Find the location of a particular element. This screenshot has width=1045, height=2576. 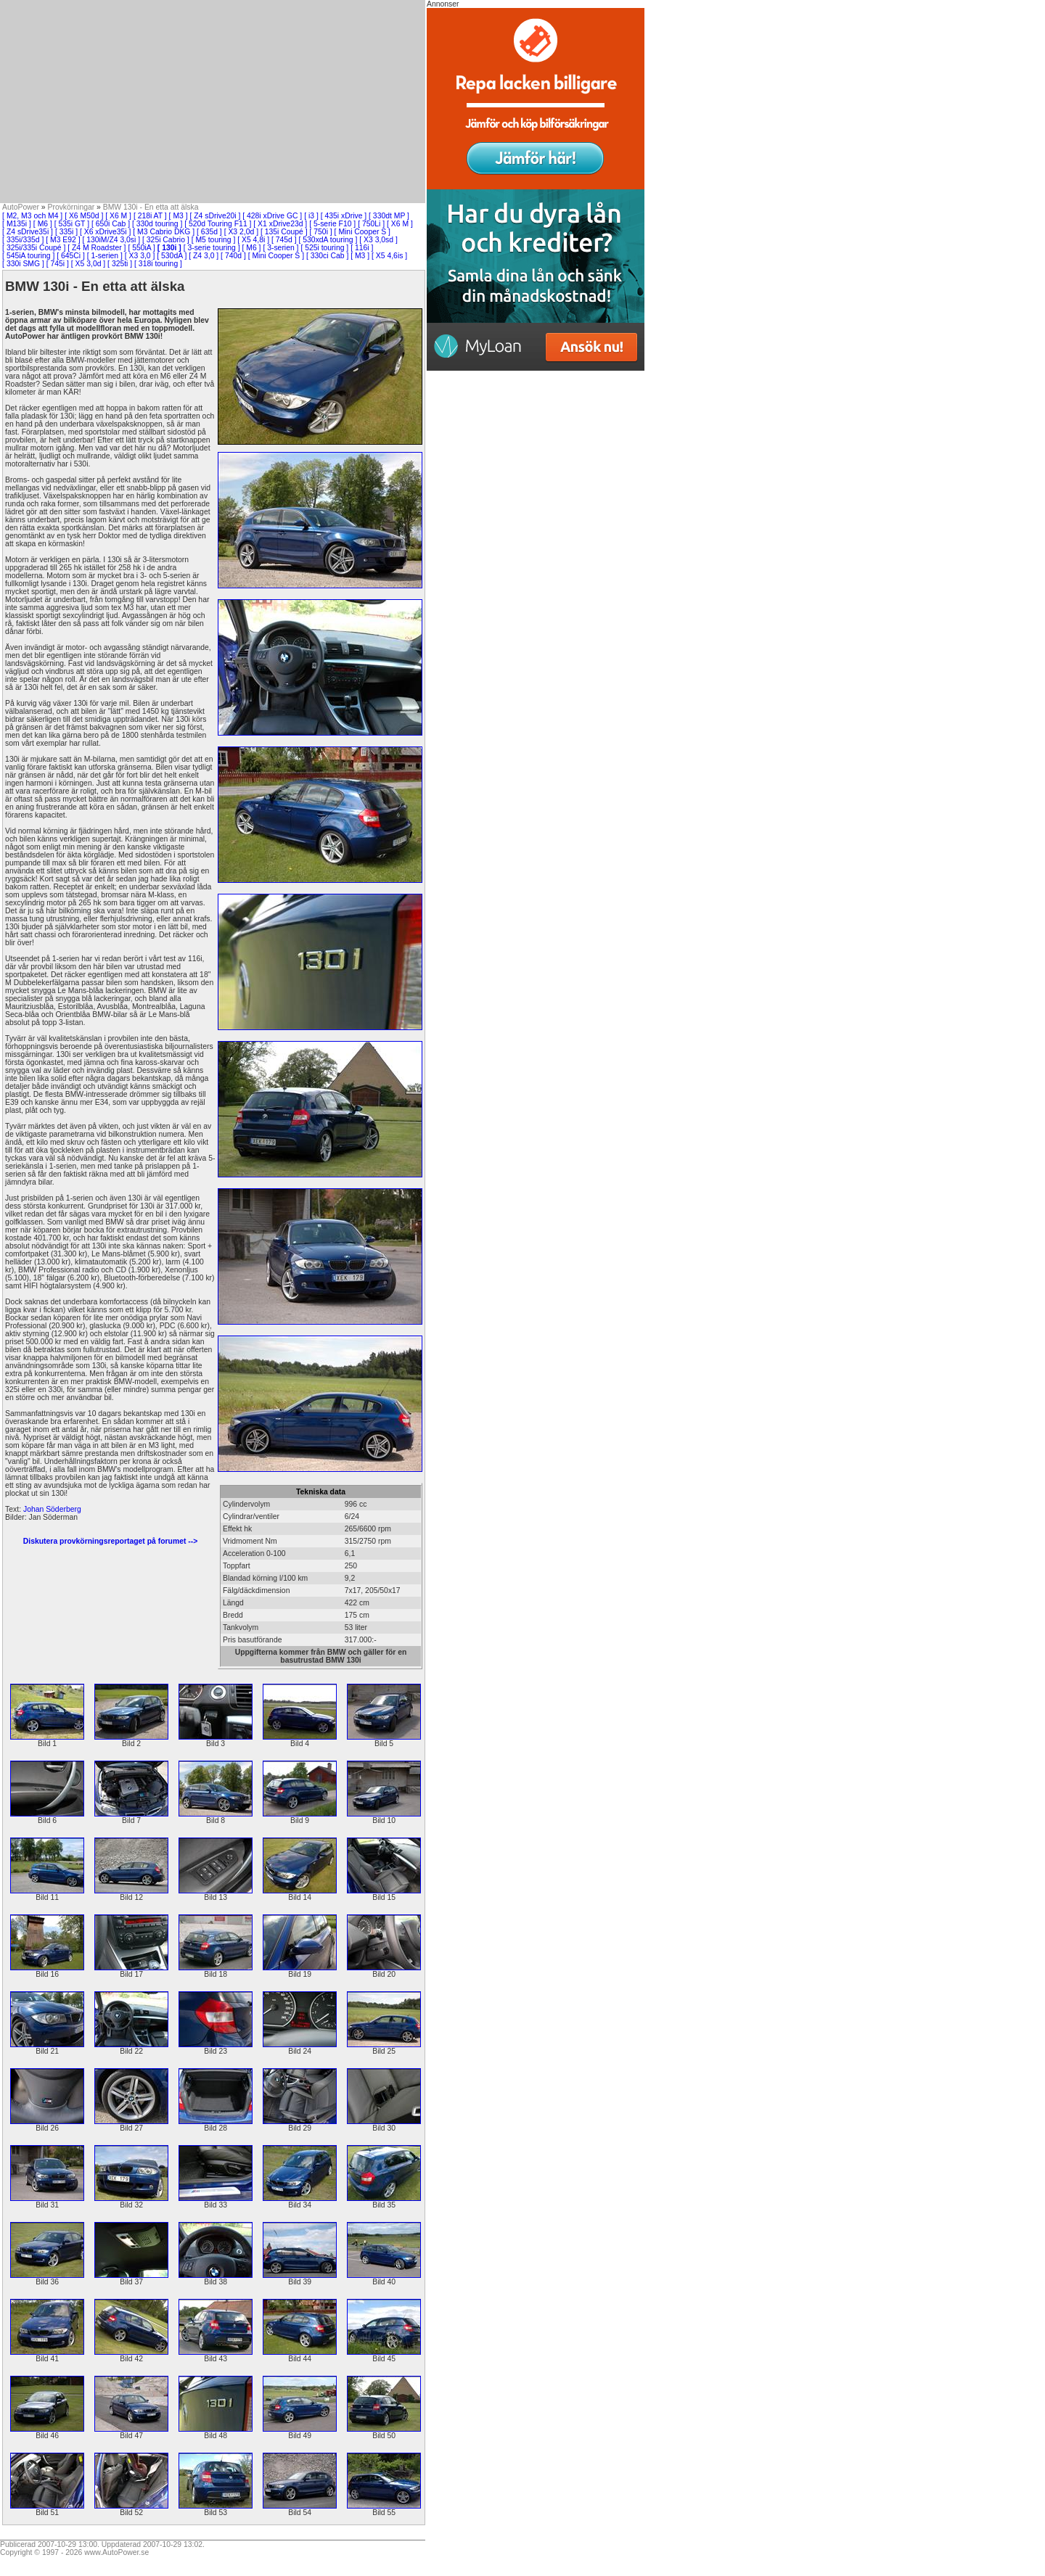

[ 3-serie touring ] is located at coordinates (212, 248).